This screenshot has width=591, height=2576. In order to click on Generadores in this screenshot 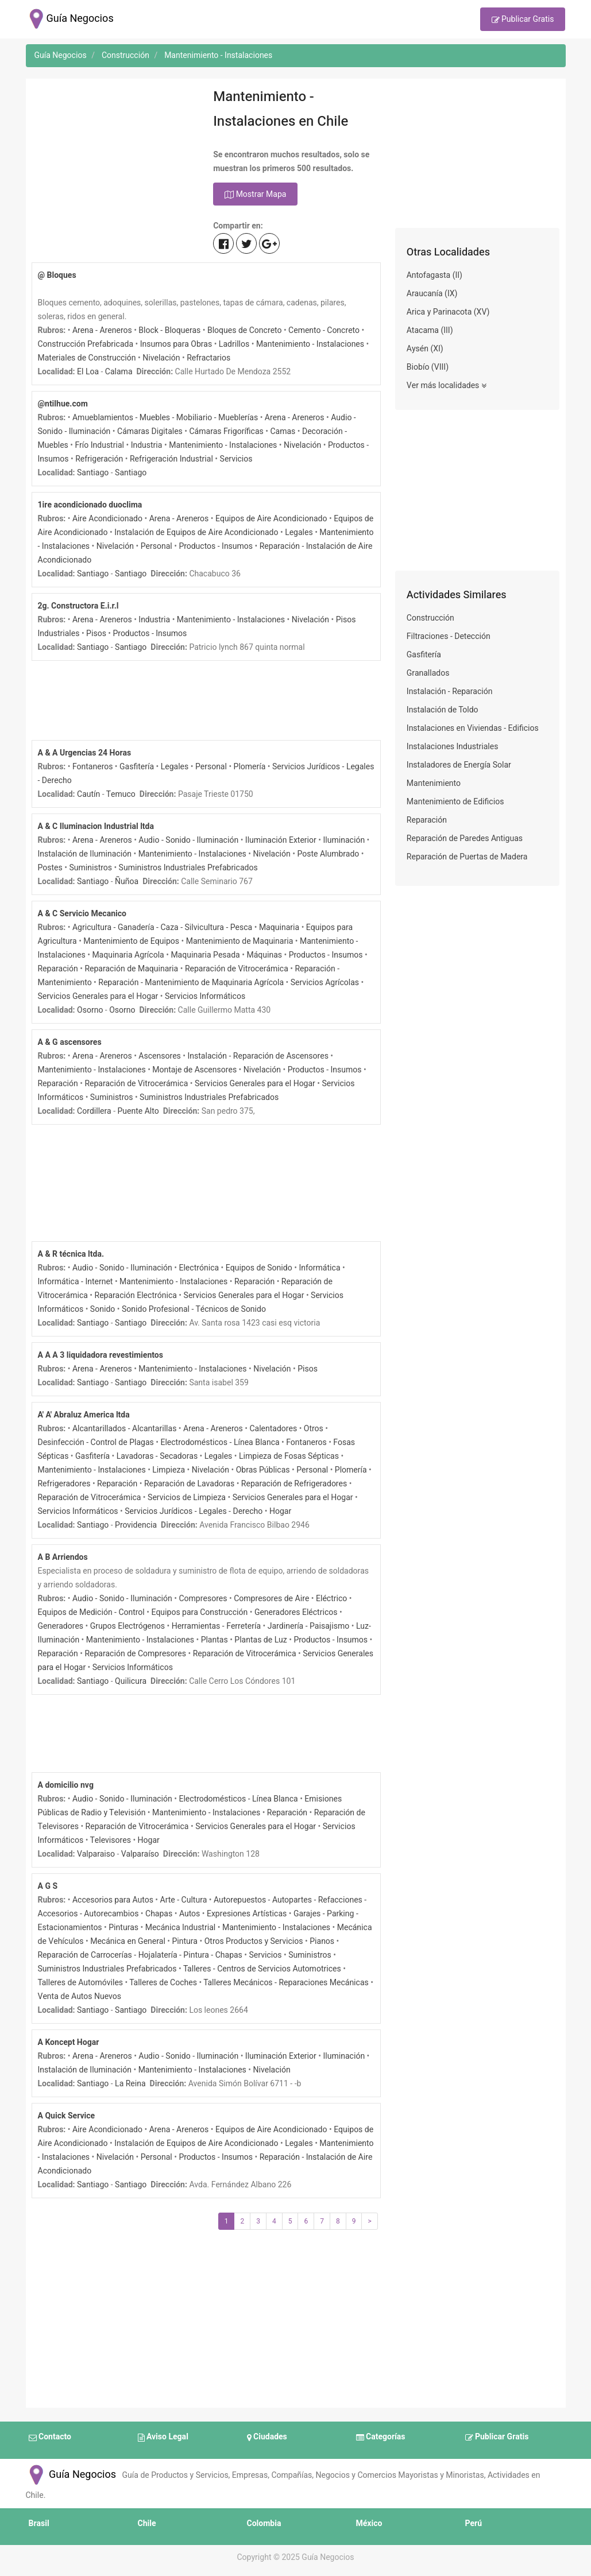, I will do `click(61, 1626)`.